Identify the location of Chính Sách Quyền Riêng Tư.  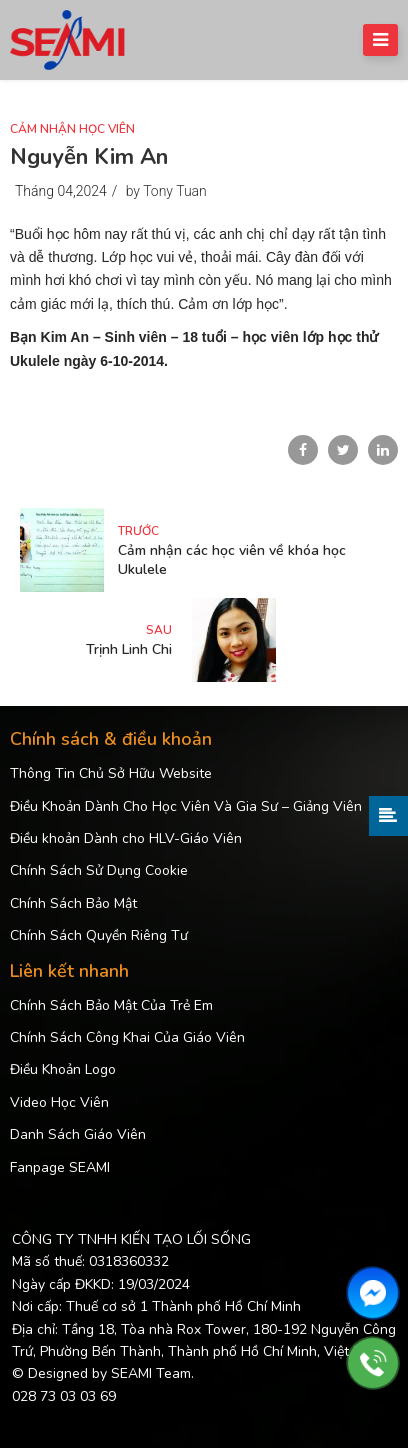
(99, 935).